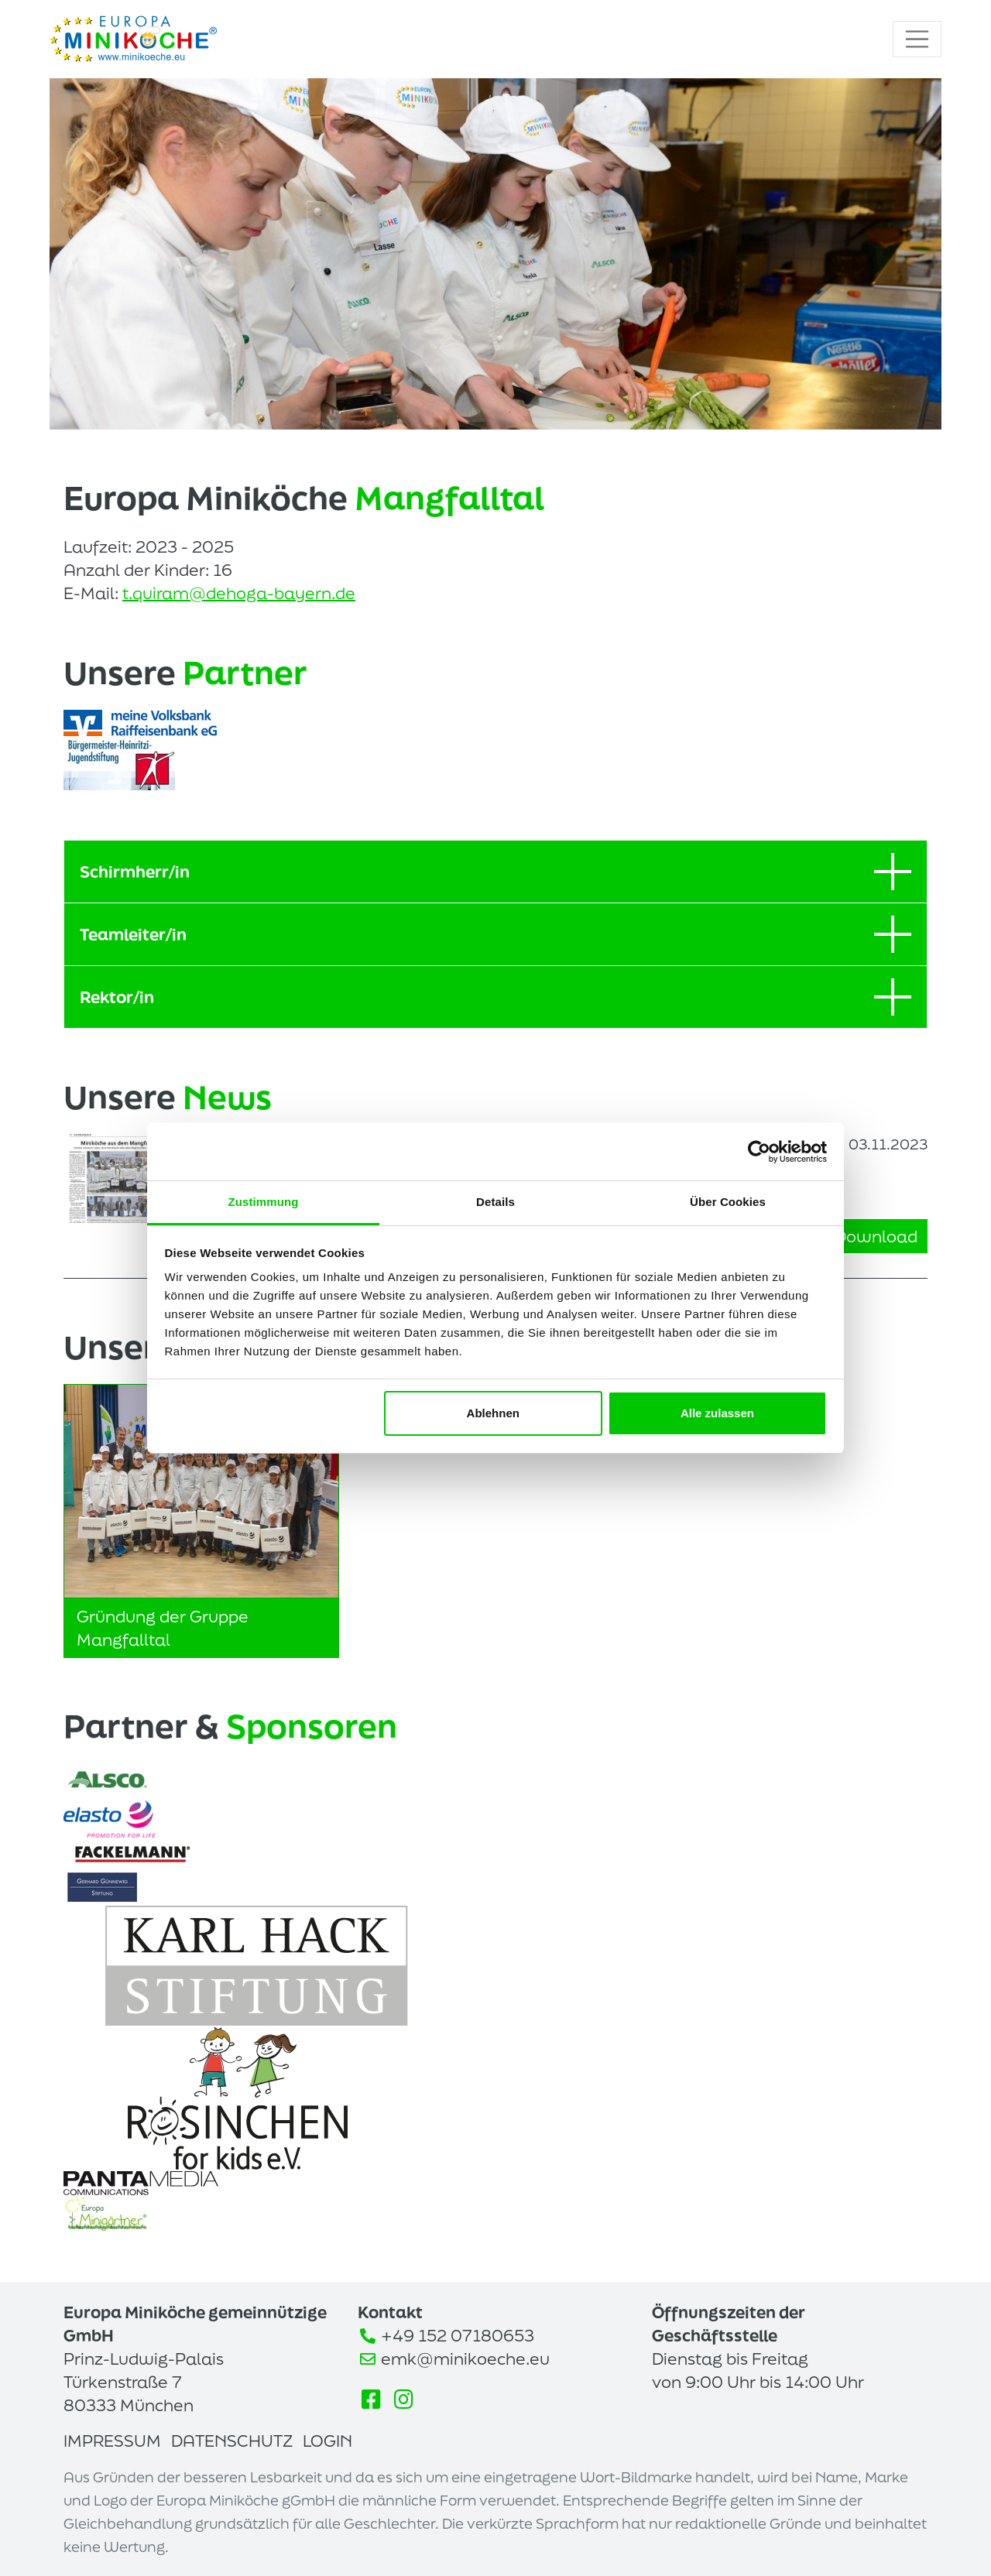 The width and height of the screenshot is (991, 2576). Describe the element at coordinates (232, 2440) in the screenshot. I see `Datenschutz` at that location.